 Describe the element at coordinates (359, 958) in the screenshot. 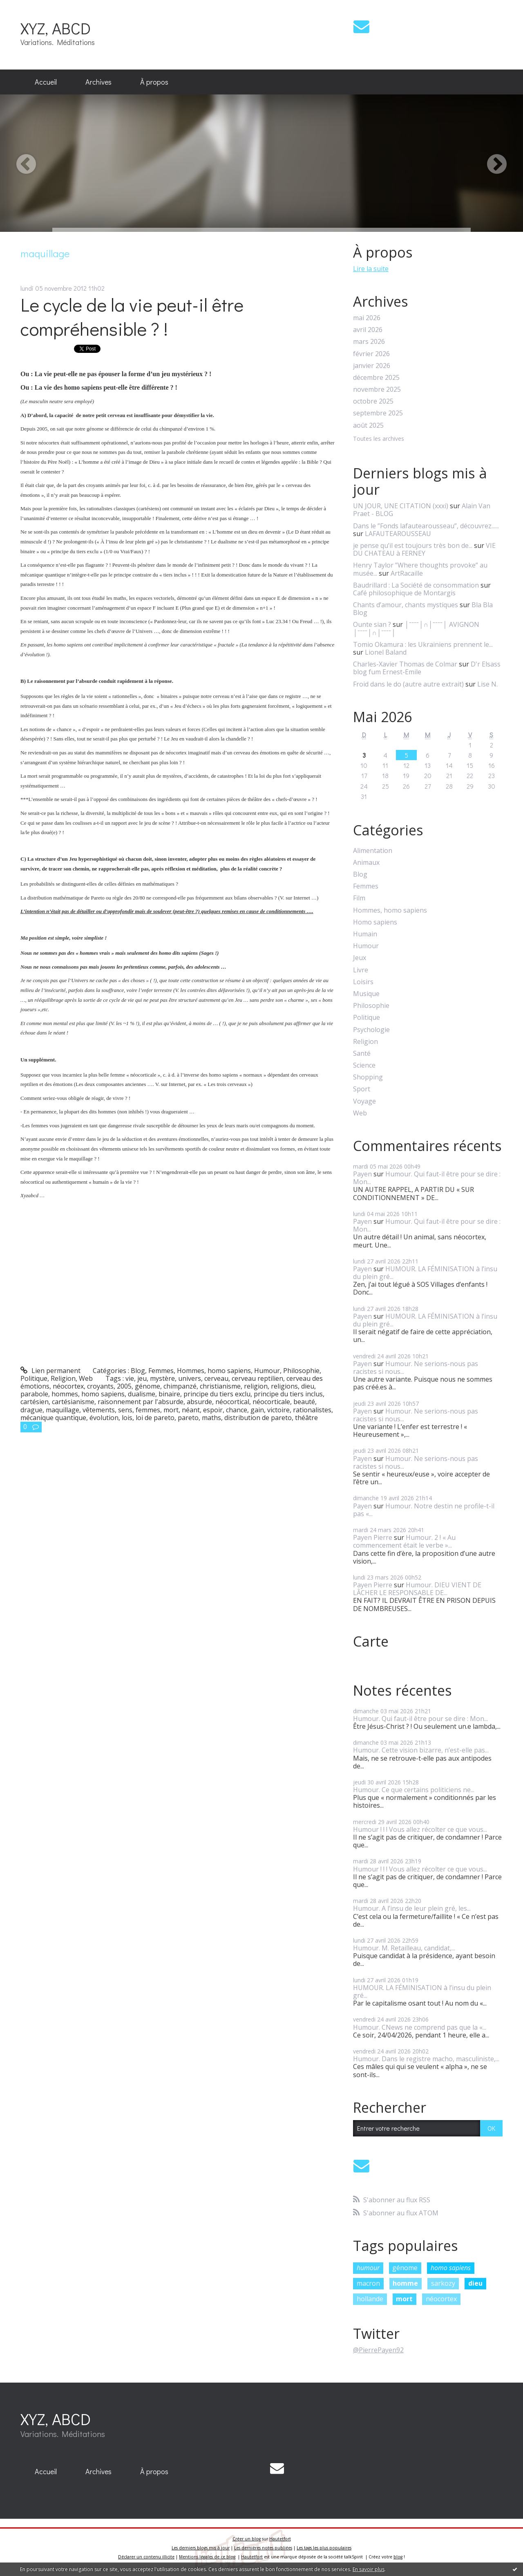

I see `Jeux` at that location.